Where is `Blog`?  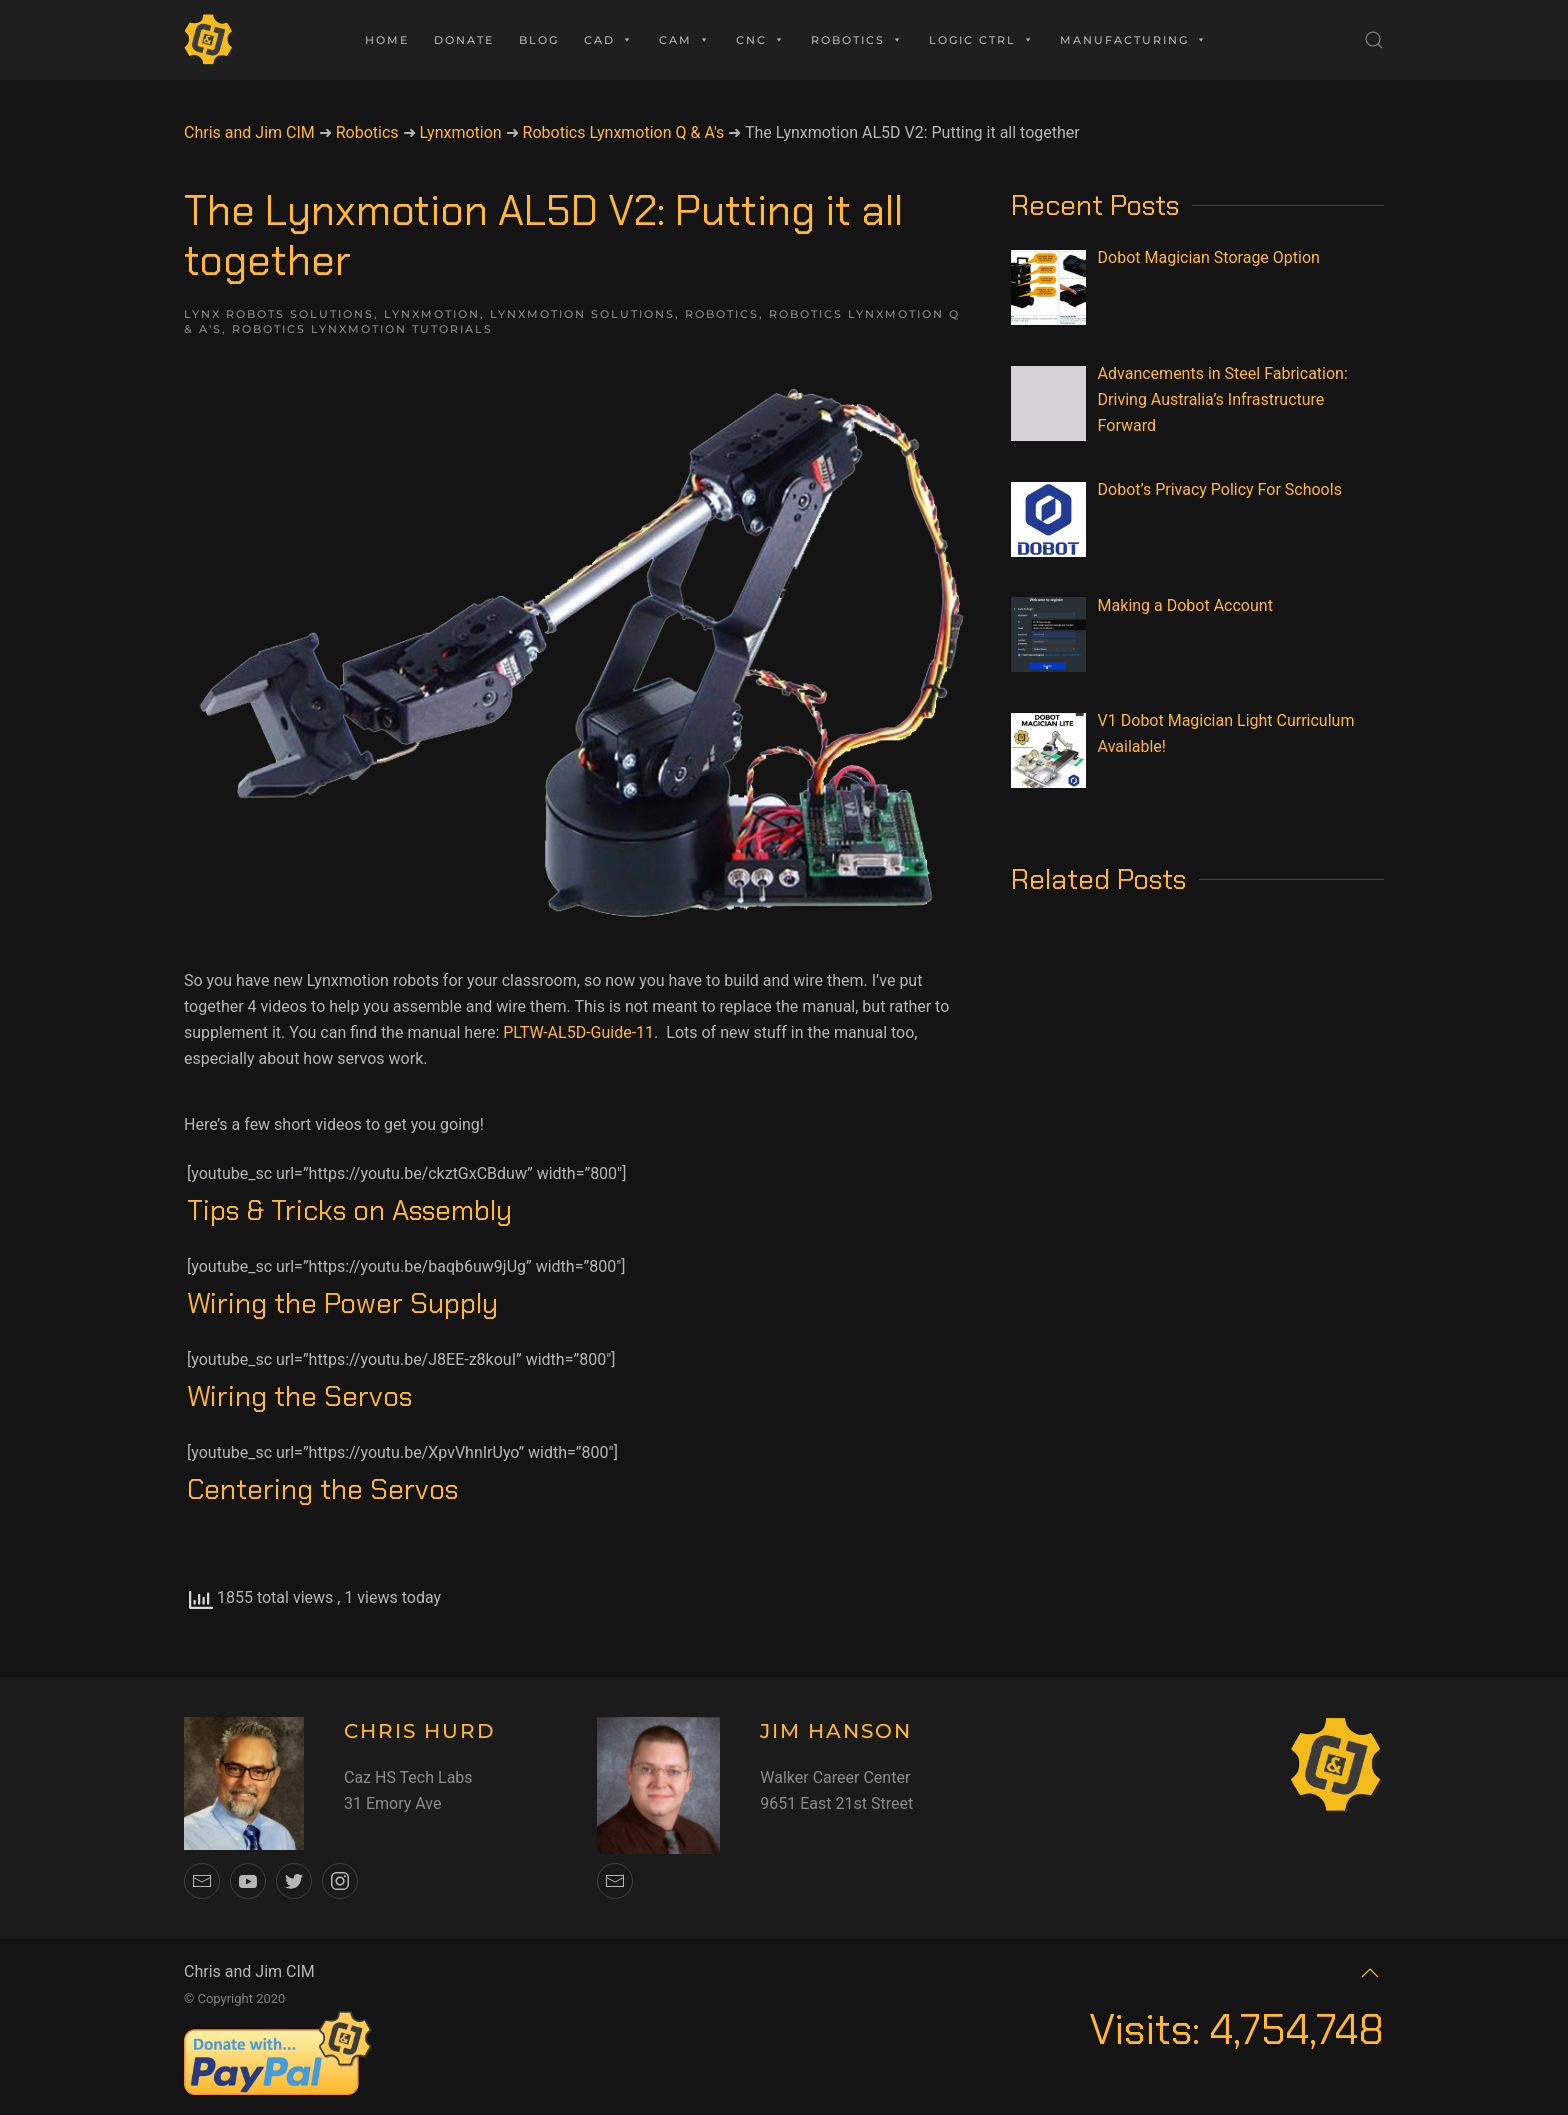 Blog is located at coordinates (539, 40).